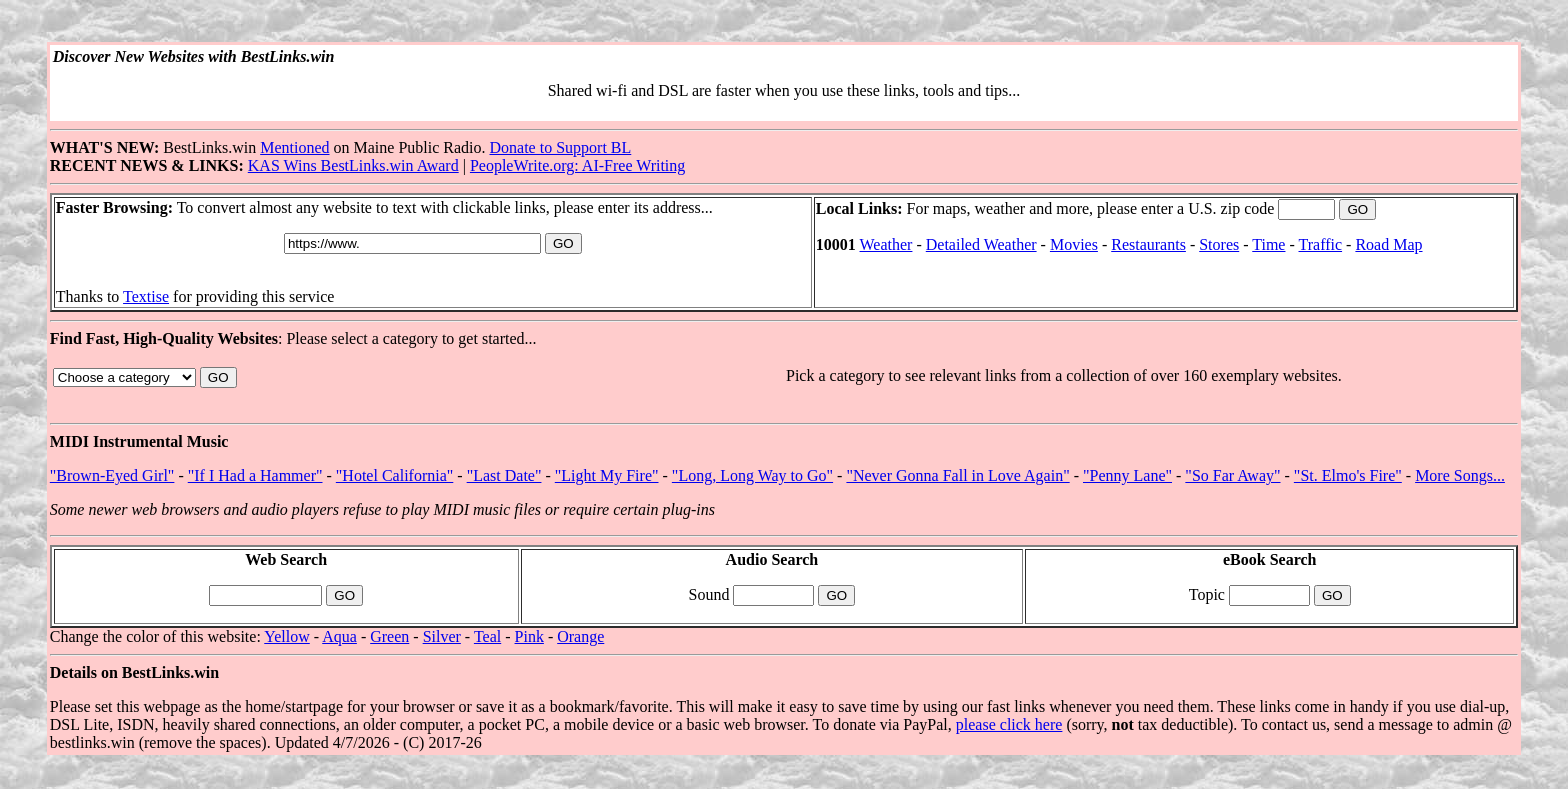  What do you see at coordinates (1321, 244) in the screenshot?
I see `Traffic` at bounding box center [1321, 244].